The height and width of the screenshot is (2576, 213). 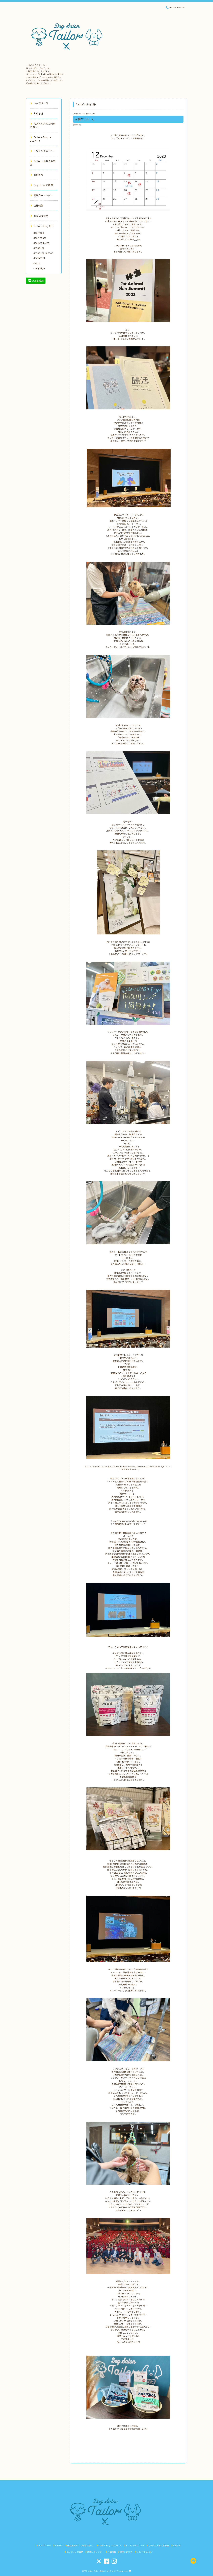 What do you see at coordinates (37, 205) in the screenshot?
I see `店舗情報` at bounding box center [37, 205].